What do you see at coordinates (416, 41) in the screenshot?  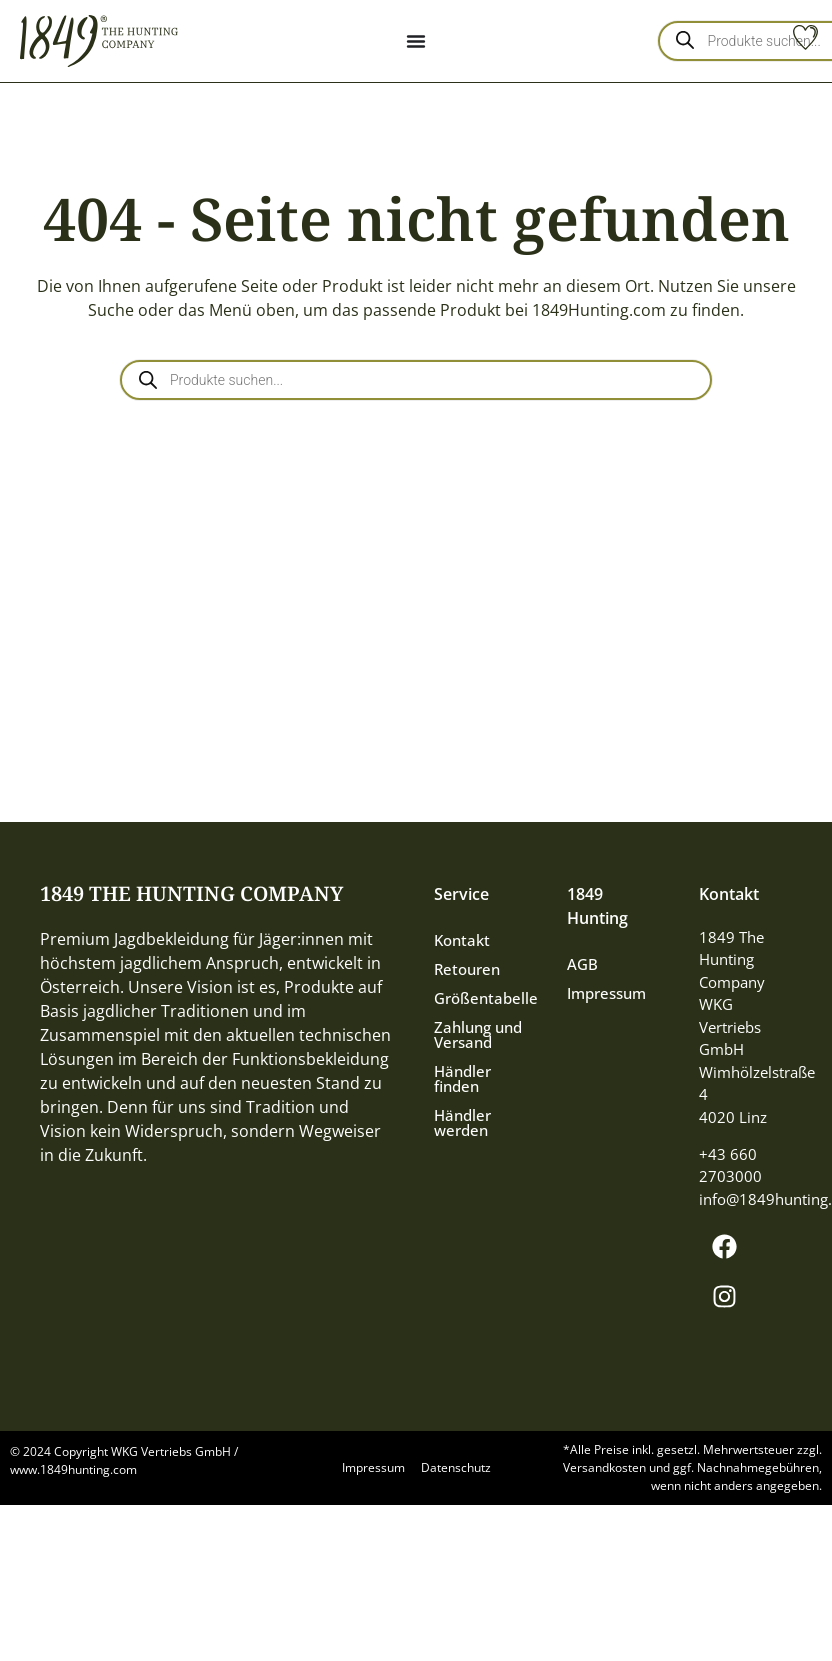 I see `[Menu Toggle]` at bounding box center [416, 41].